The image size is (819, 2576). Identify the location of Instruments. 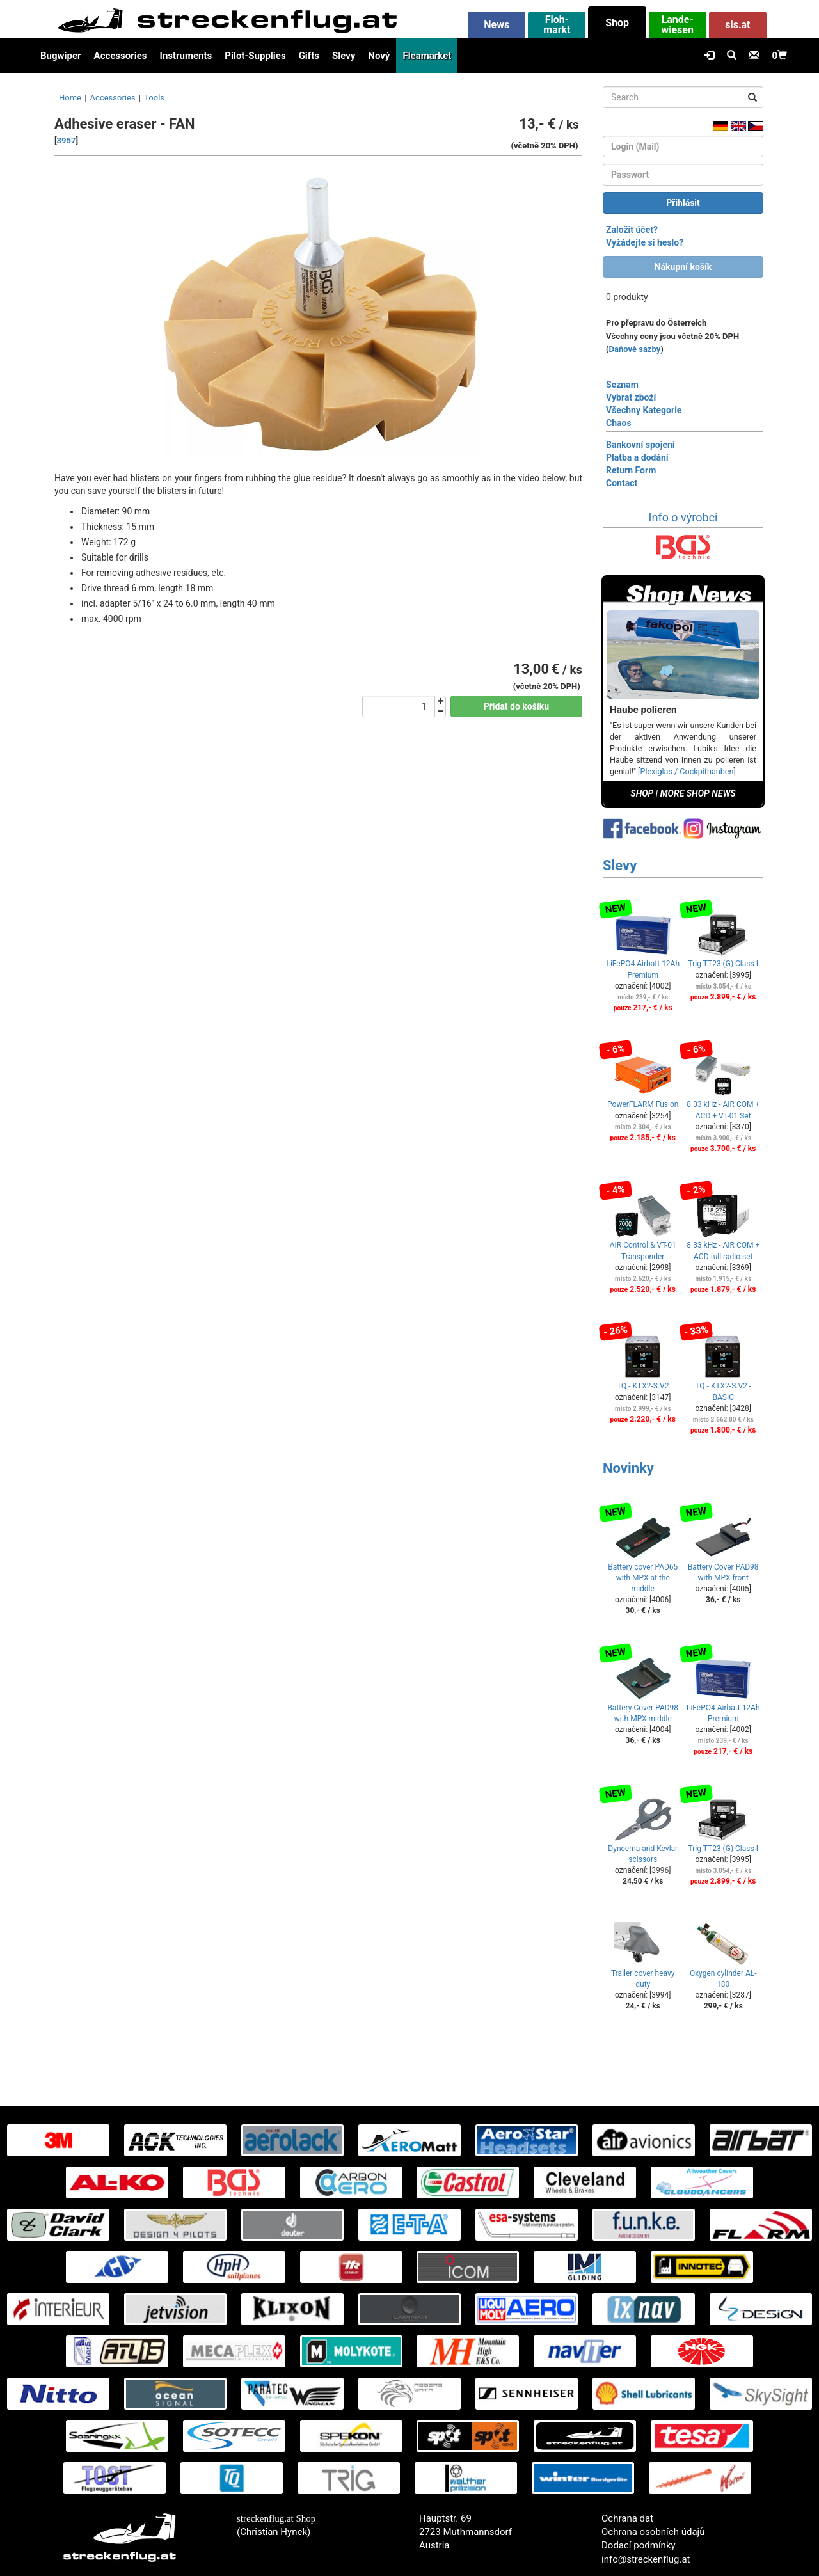
(186, 55).